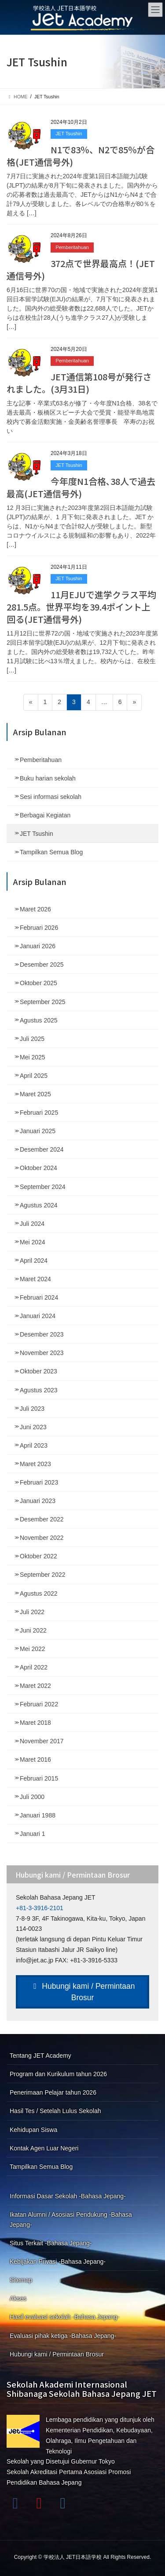 The height and width of the screenshot is (2576, 165). What do you see at coordinates (39, 1482) in the screenshot?
I see `Februari 2023` at bounding box center [39, 1482].